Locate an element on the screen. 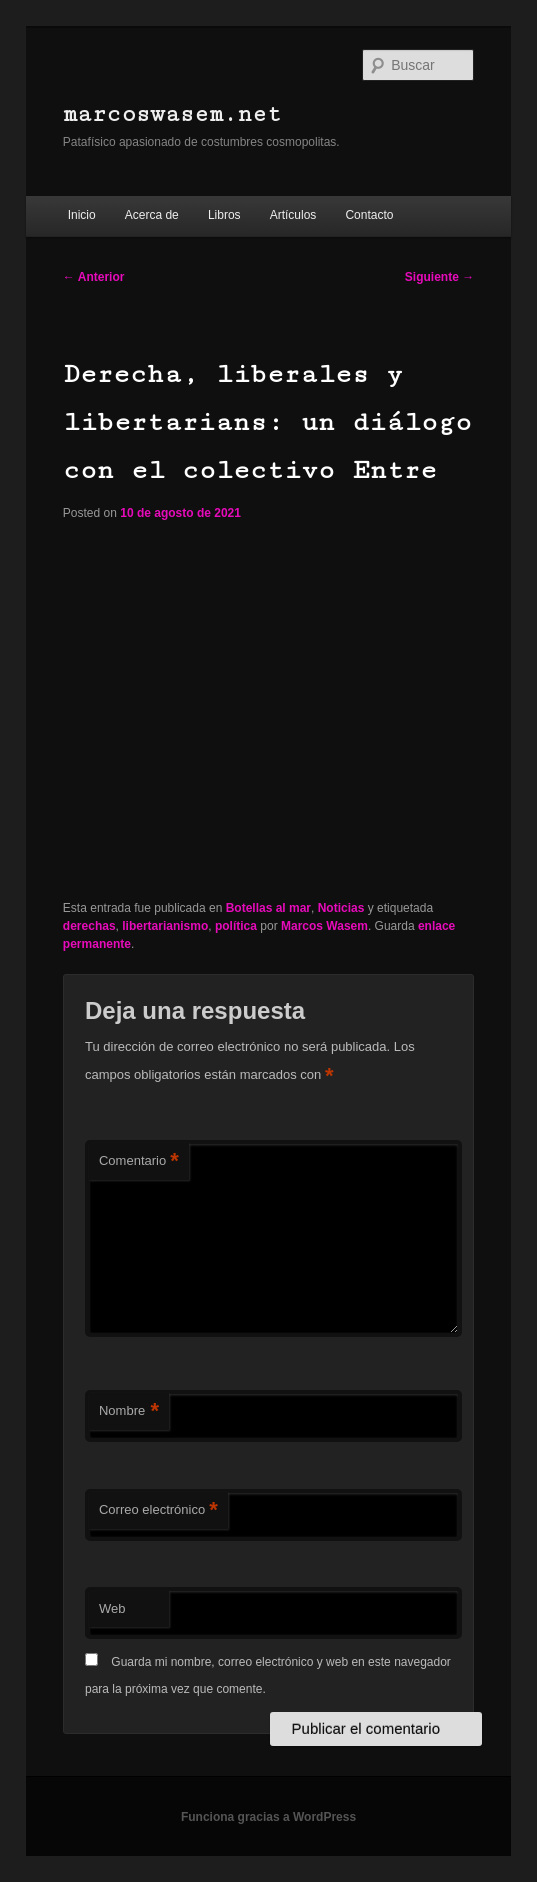 The height and width of the screenshot is (1882, 537). marcoswasem.net is located at coordinates (172, 114).